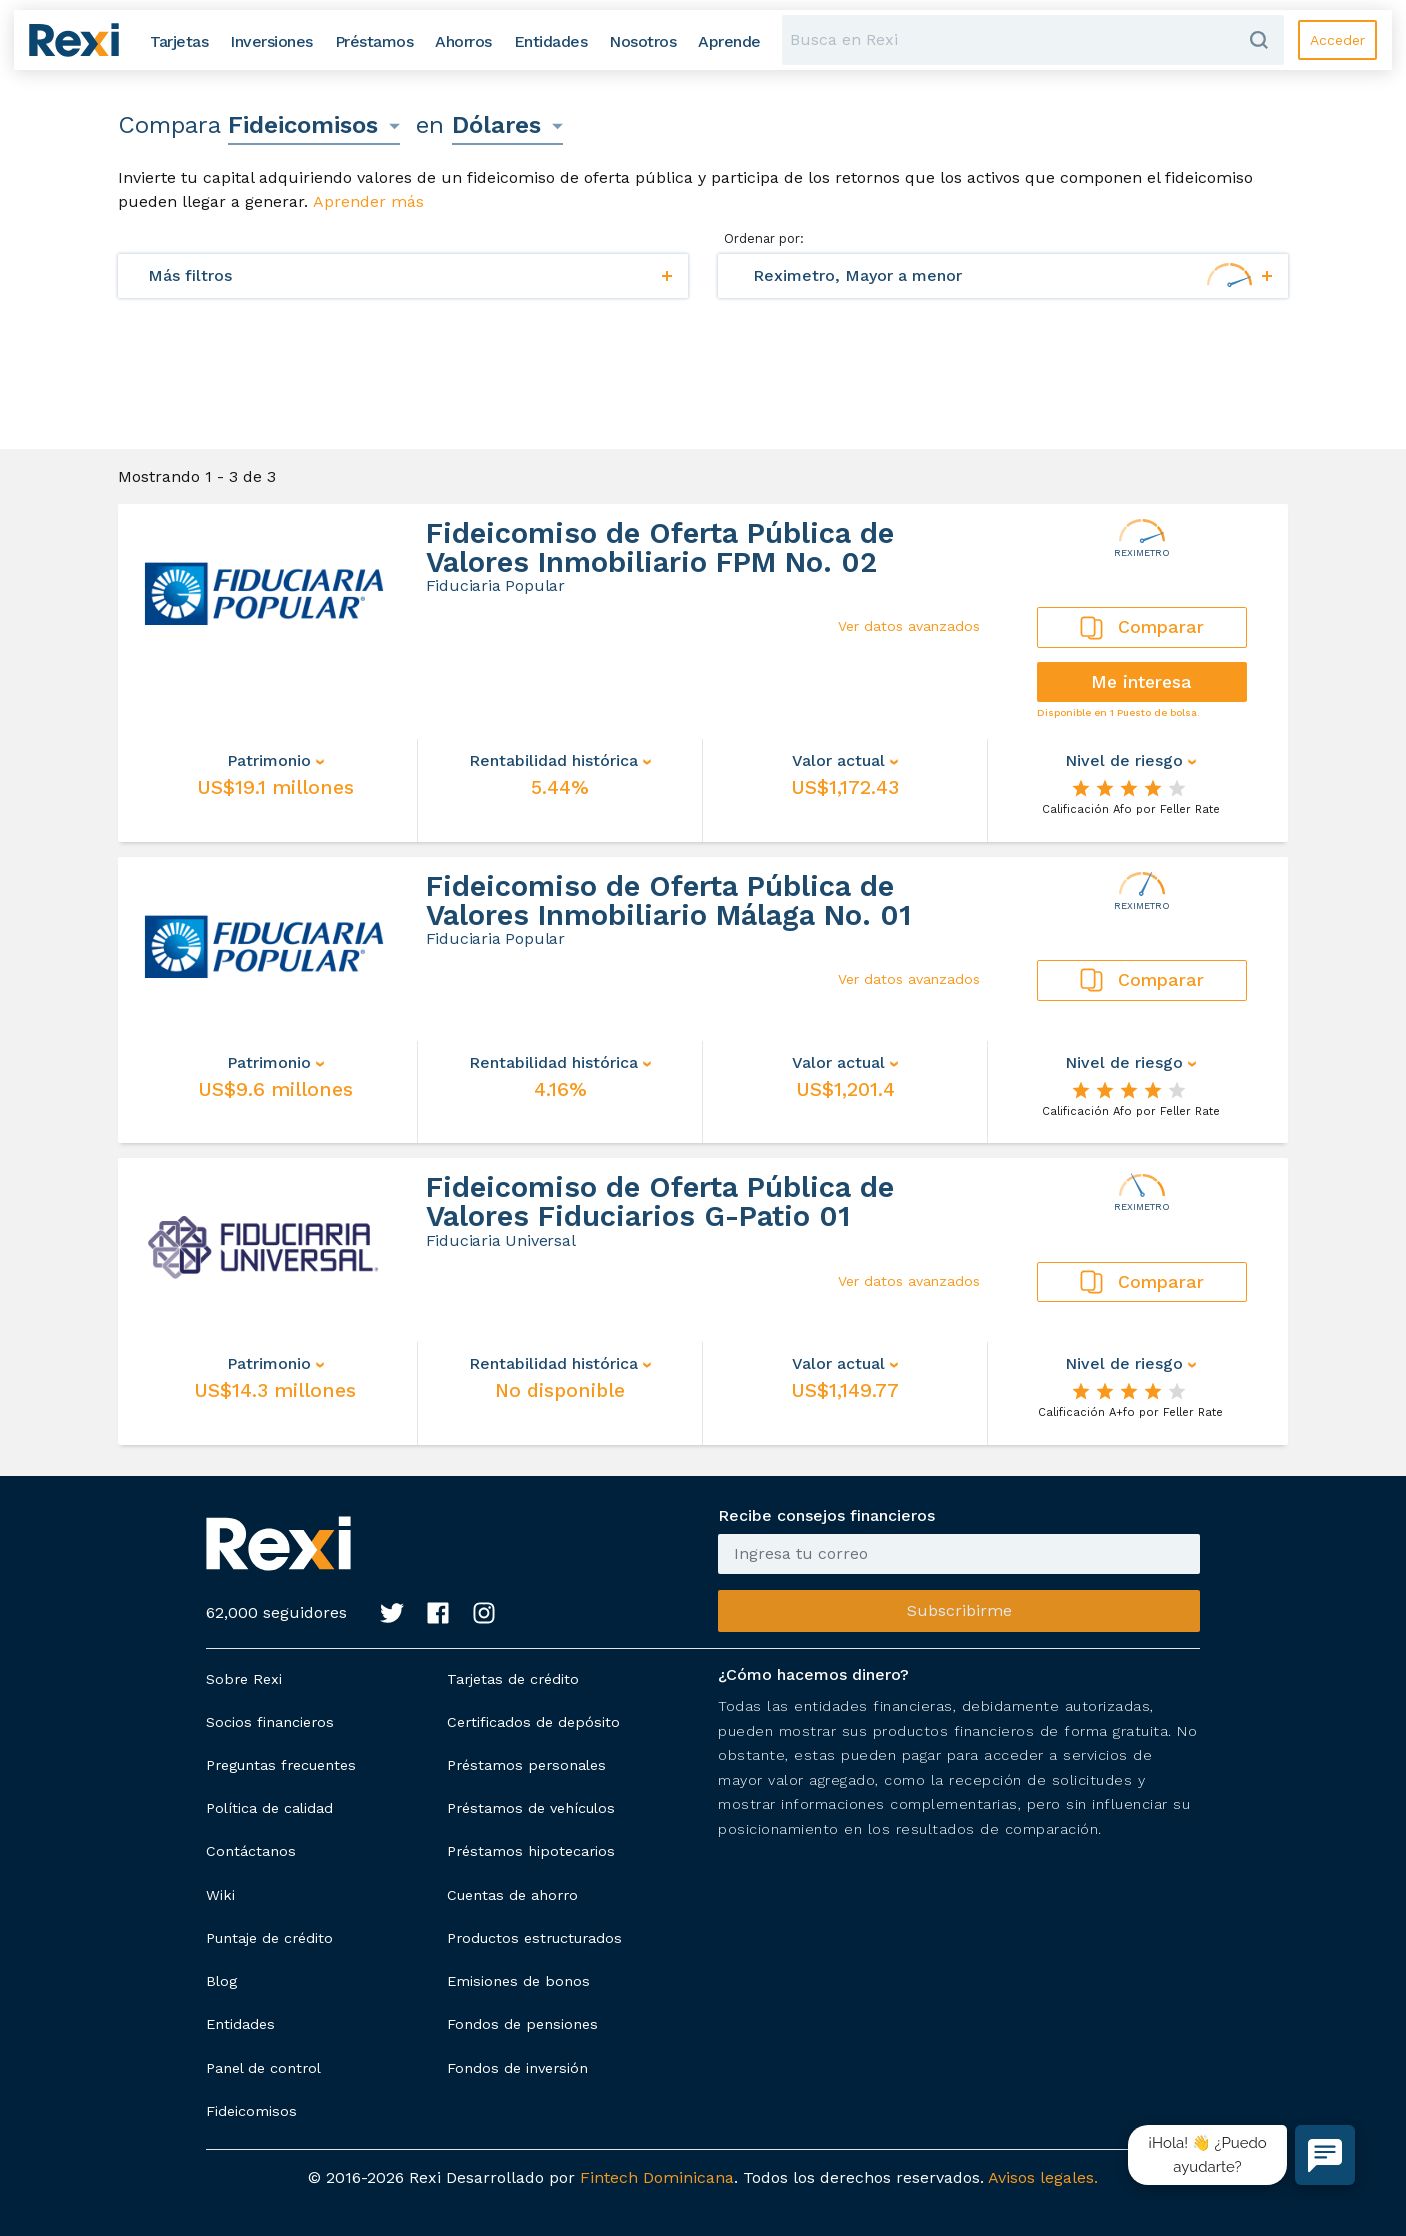 This screenshot has width=1406, height=2236. Describe the element at coordinates (1141, 682) in the screenshot. I see `Me interesa` at that location.